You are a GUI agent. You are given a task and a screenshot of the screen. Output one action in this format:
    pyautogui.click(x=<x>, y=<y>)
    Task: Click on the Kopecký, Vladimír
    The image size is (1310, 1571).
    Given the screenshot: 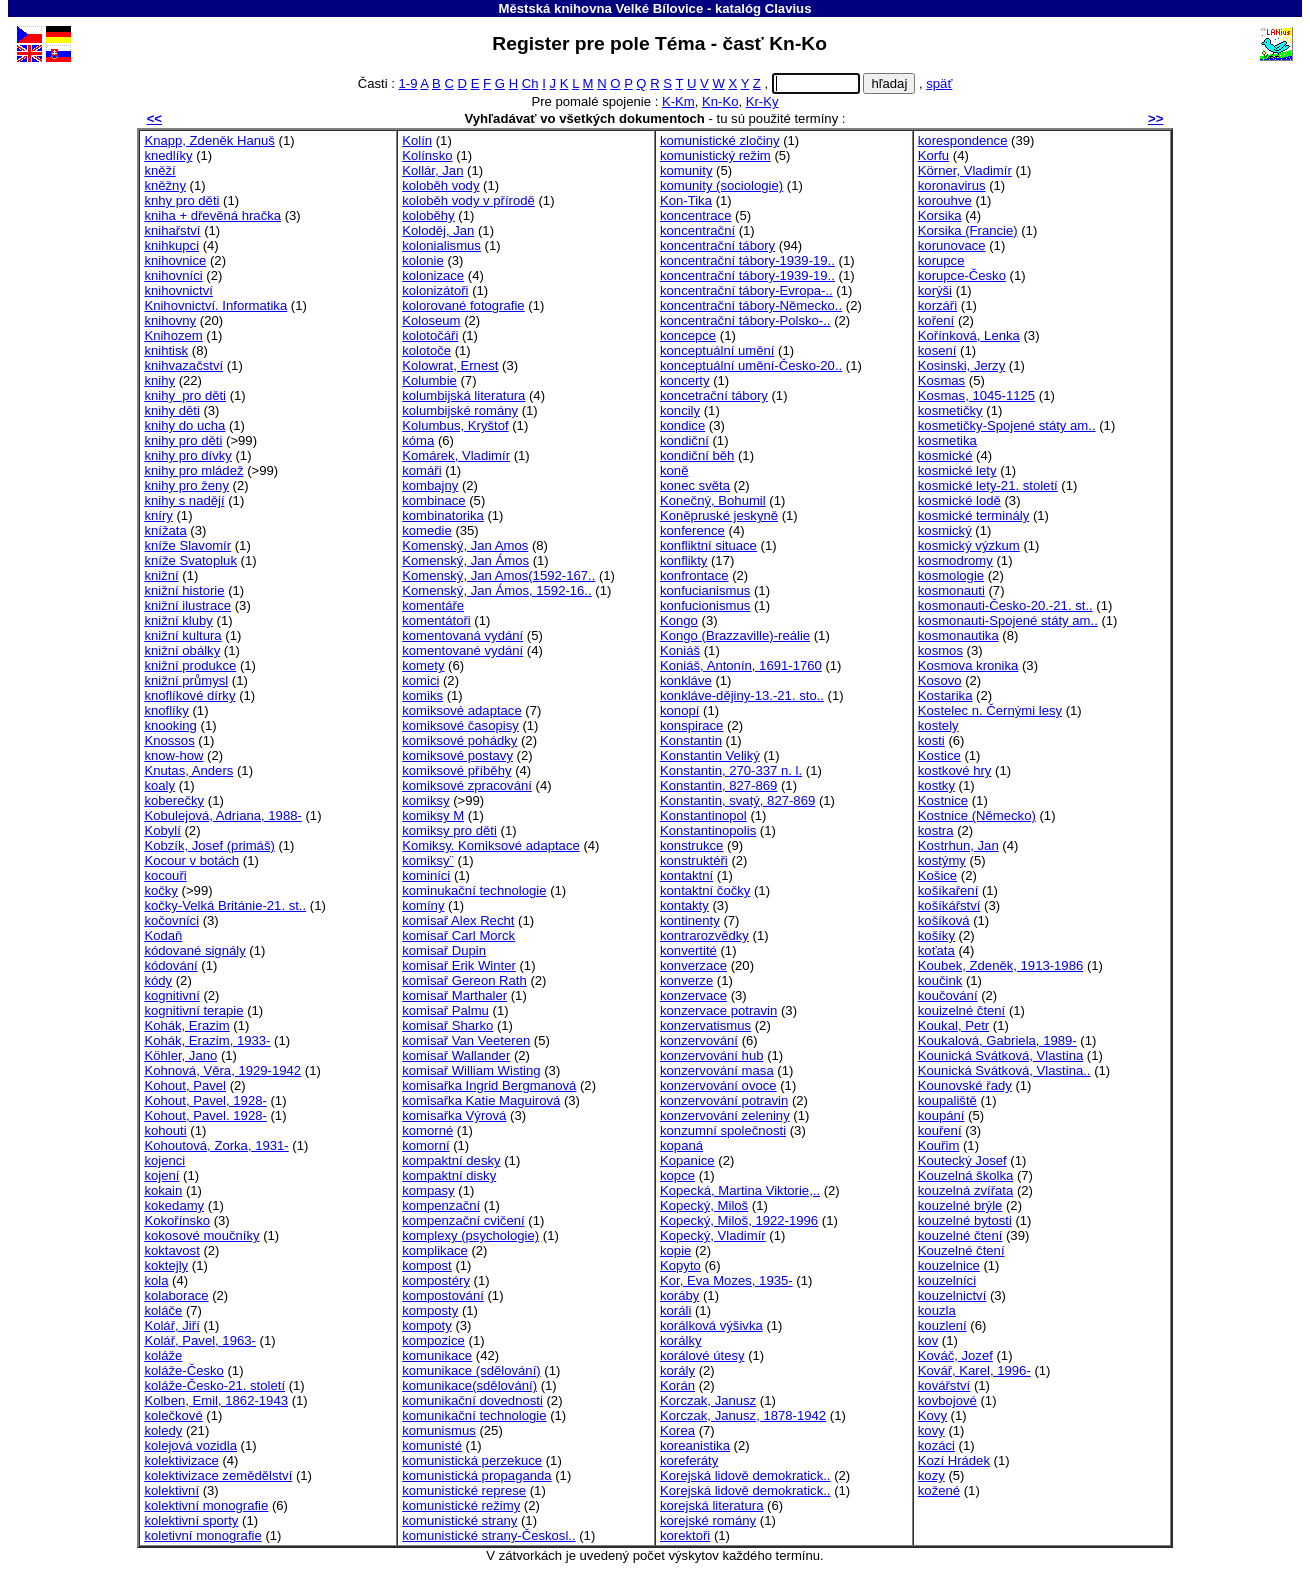 What is the action you would take?
    pyautogui.click(x=713, y=1235)
    